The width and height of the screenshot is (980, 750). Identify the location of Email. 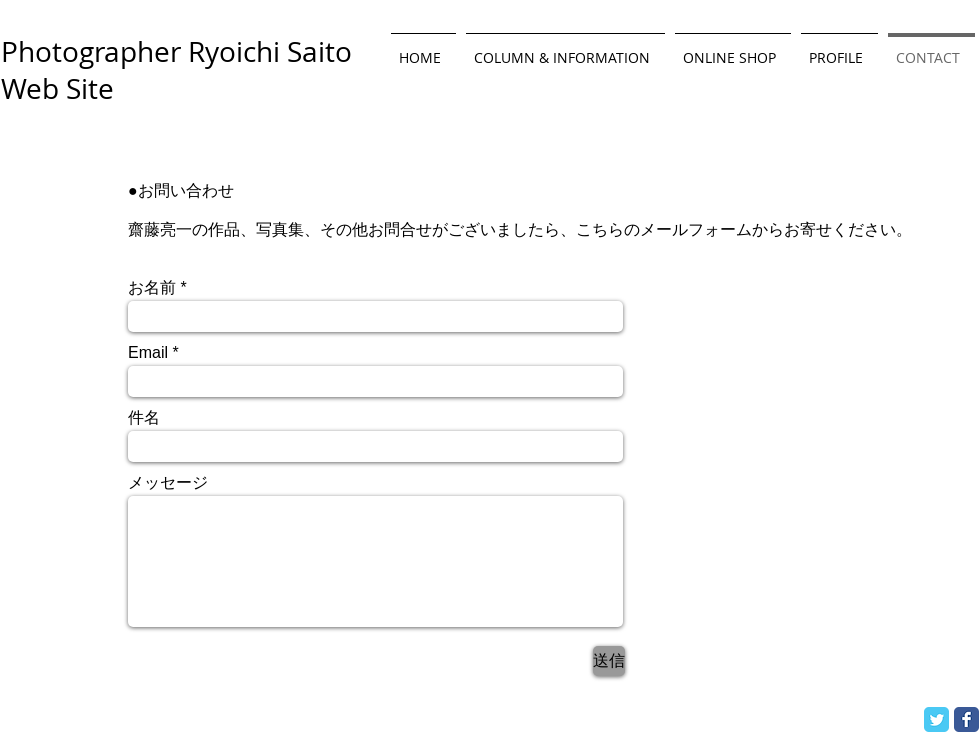
(148, 353).